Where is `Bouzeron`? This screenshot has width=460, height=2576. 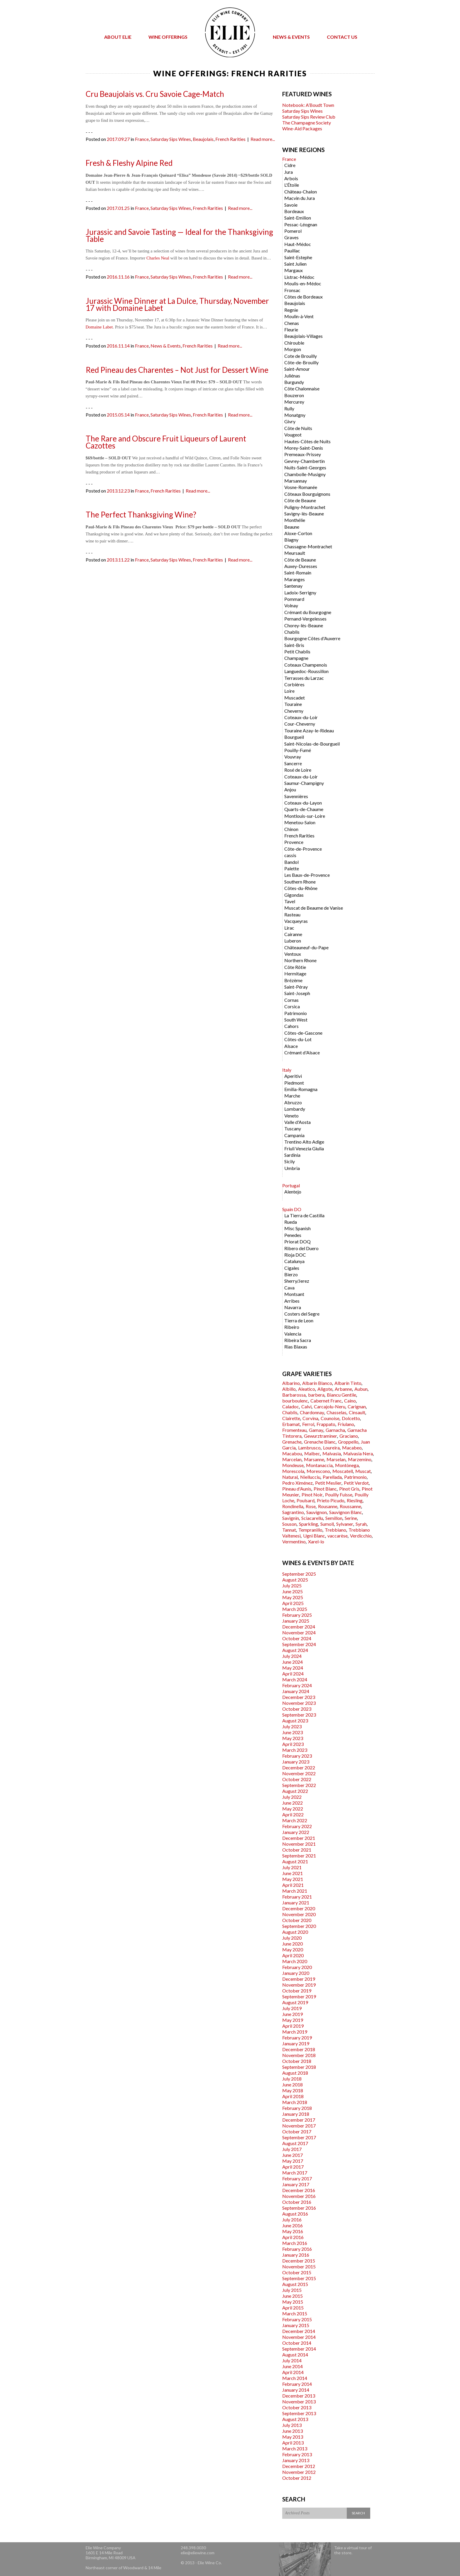 Bouzeron is located at coordinates (294, 395).